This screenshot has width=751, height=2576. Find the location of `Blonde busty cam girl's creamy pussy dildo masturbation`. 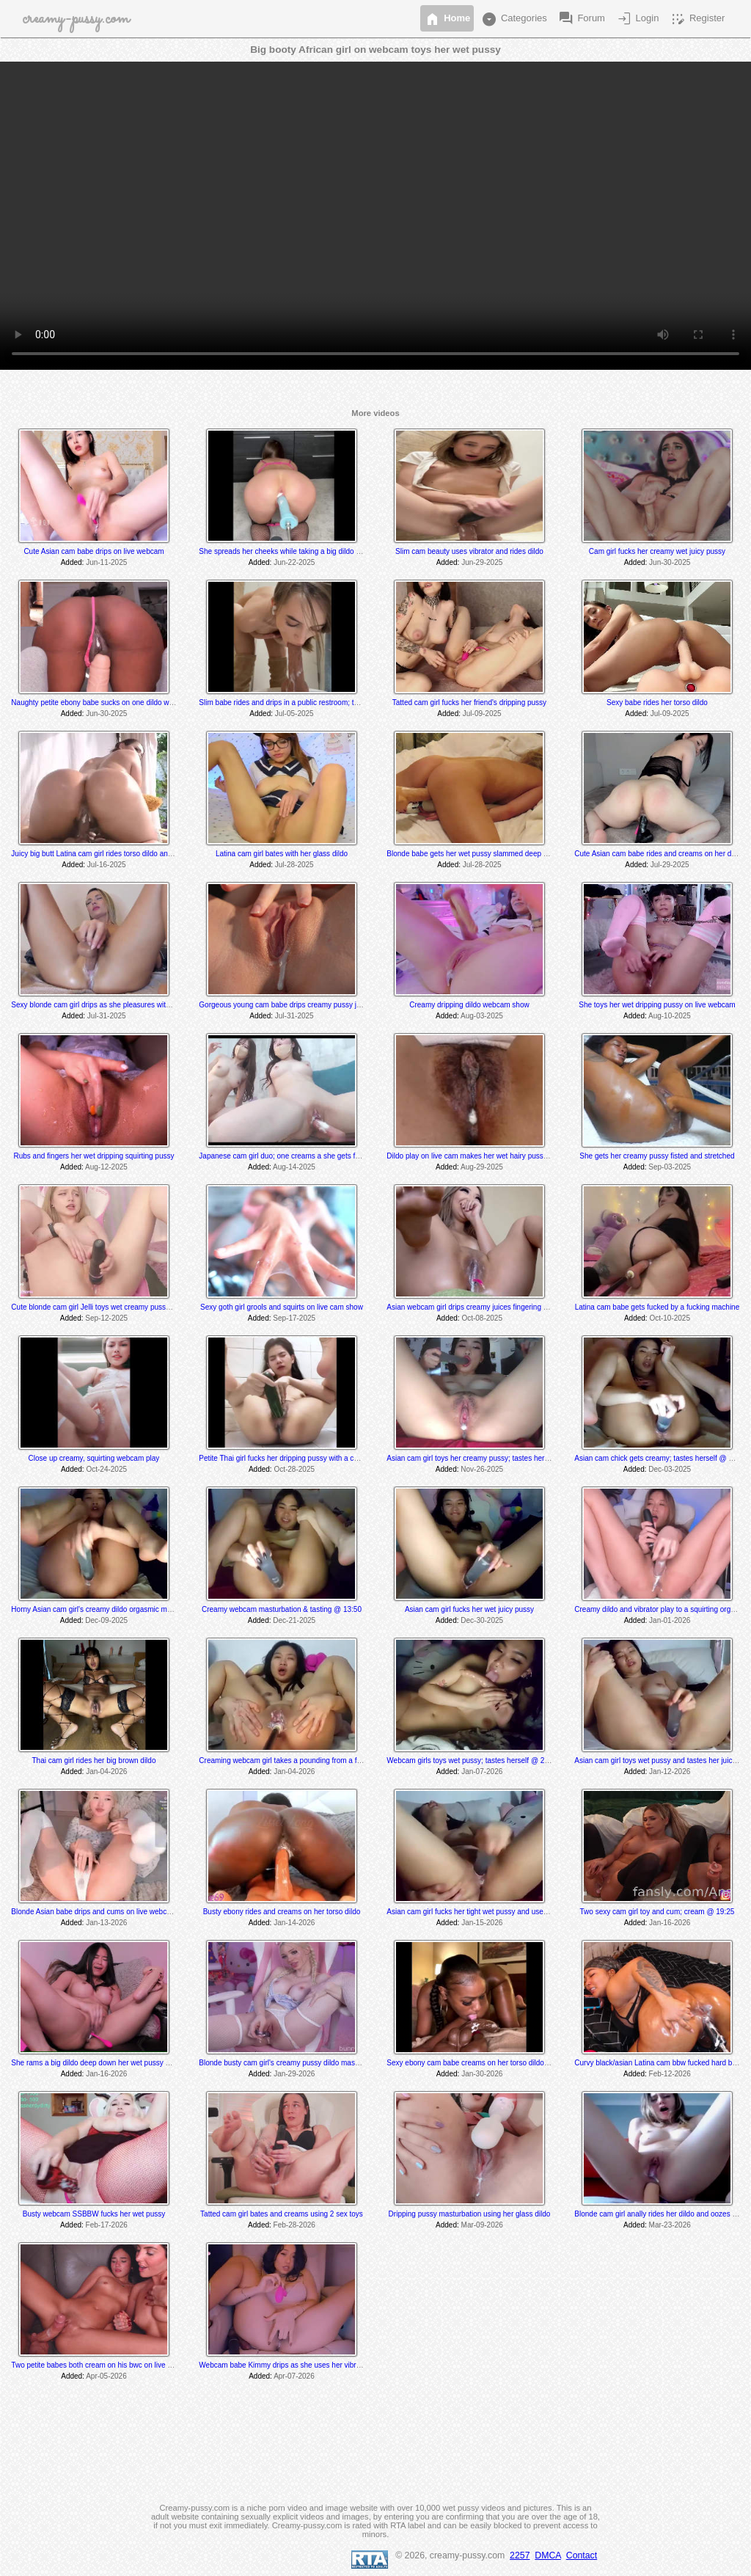

Blonde busty cam girl's creamy pussy dildo masturbation is located at coordinates (291, 2063).